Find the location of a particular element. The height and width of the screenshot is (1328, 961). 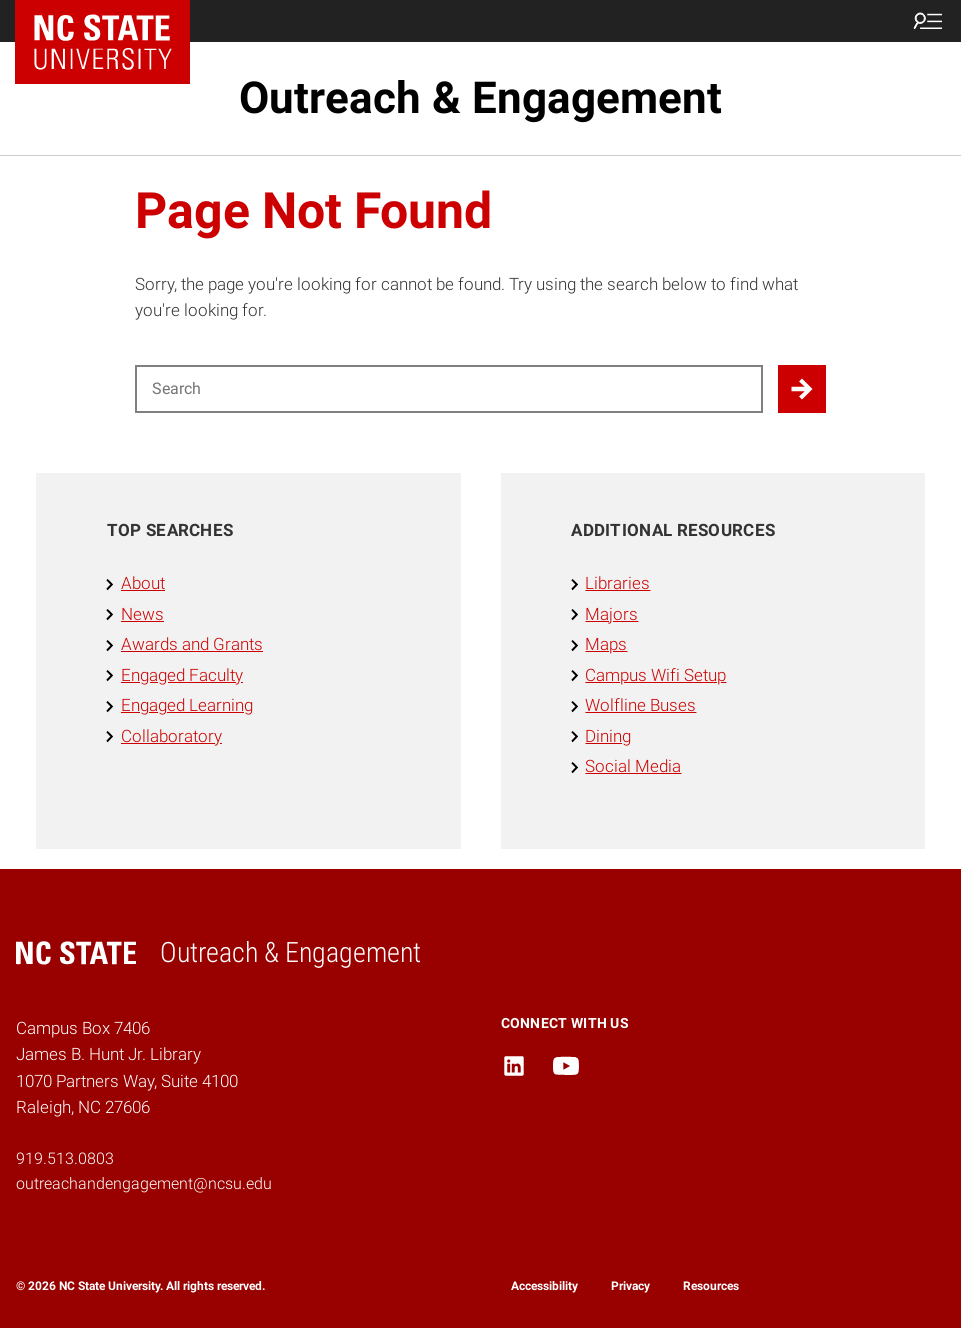

About is located at coordinates (143, 583).